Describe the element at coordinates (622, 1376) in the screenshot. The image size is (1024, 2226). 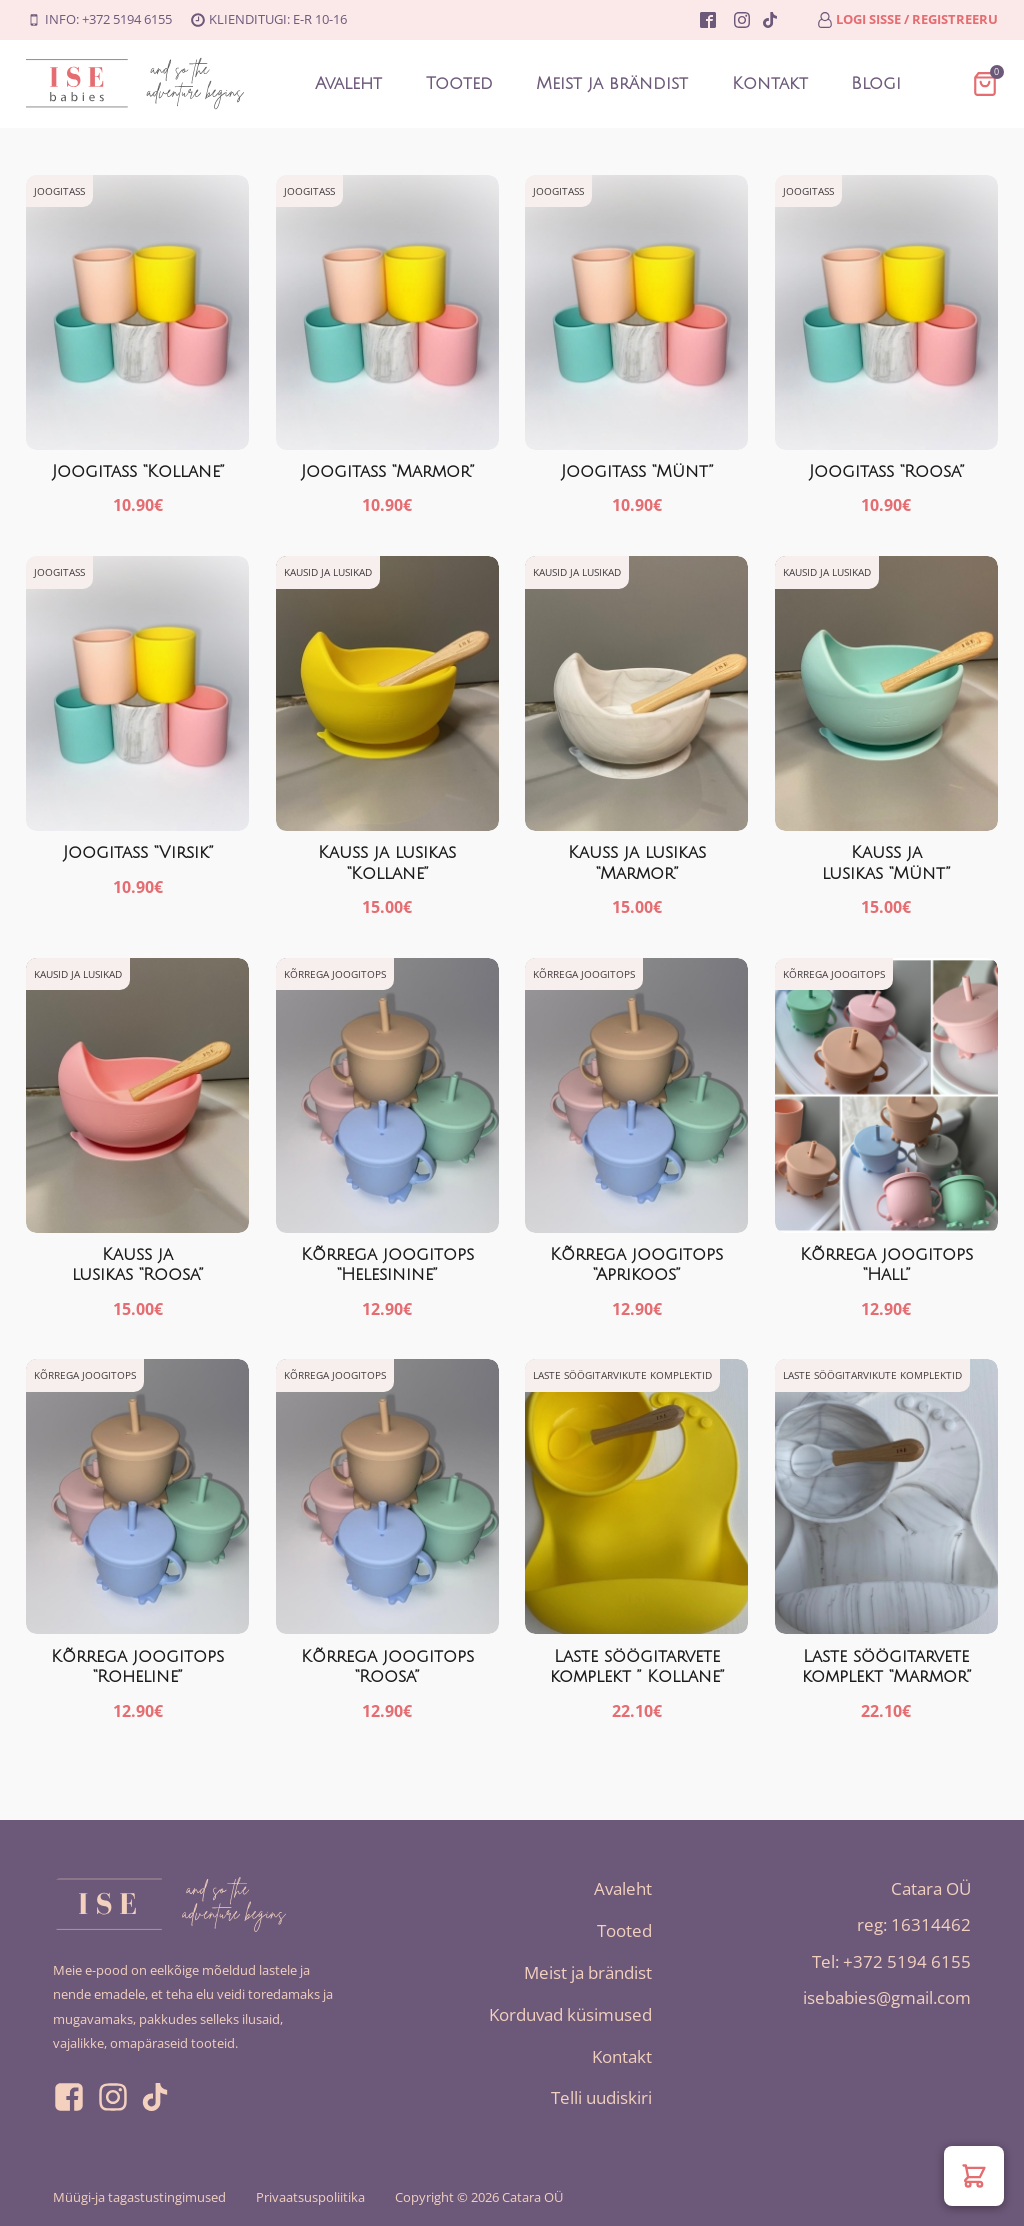
I see `Laste söögitarvikute komplektid` at that location.